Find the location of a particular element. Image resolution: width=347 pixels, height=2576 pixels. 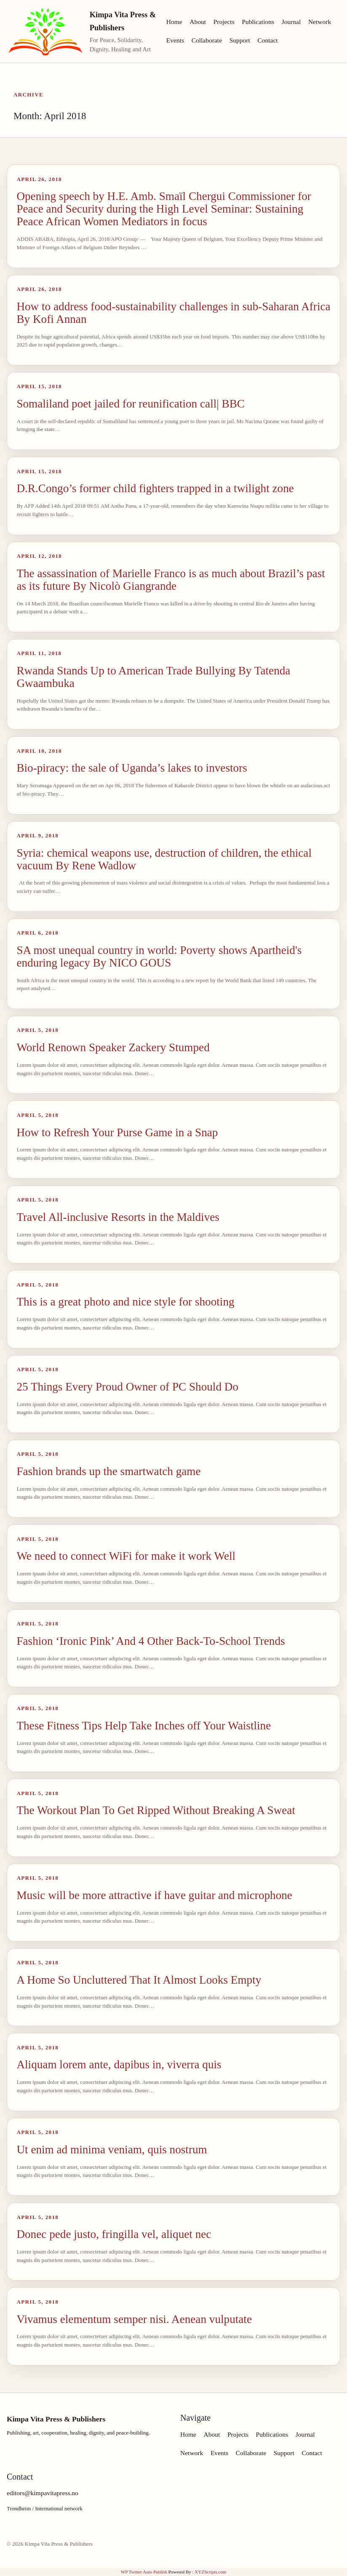

Journal is located at coordinates (291, 21).